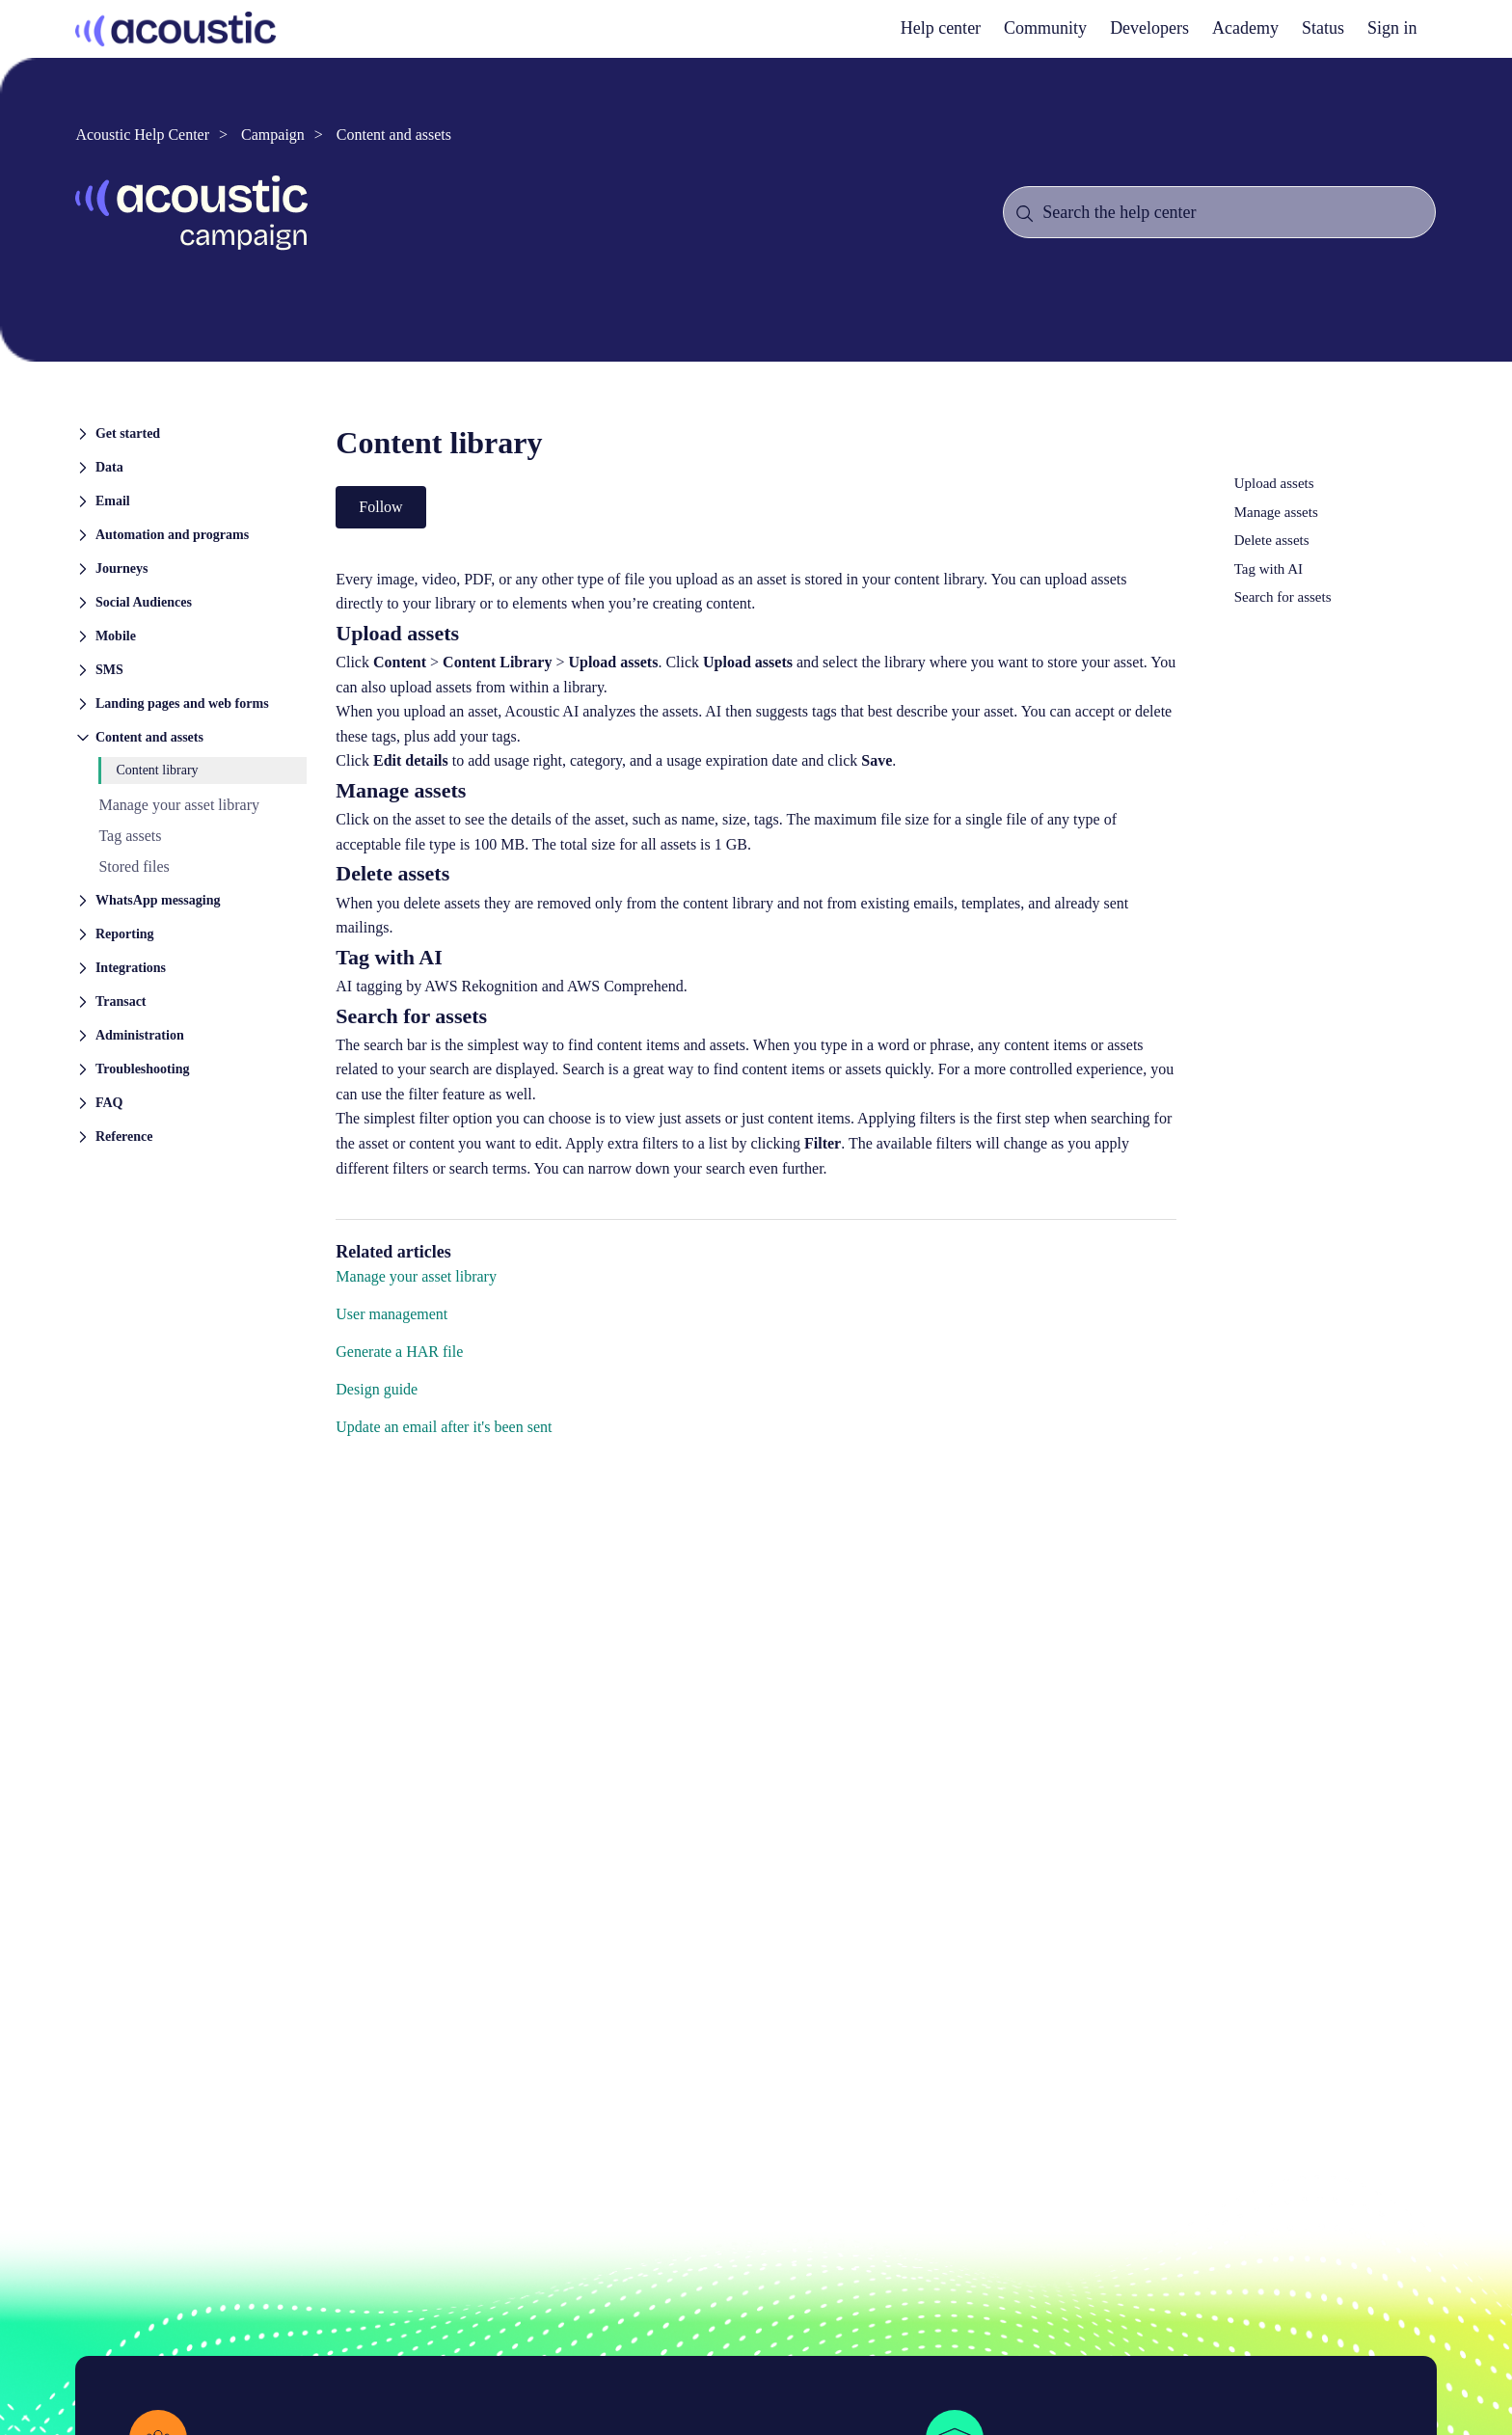  Describe the element at coordinates (1219, 212) in the screenshot. I see `[Search the help center]` at that location.